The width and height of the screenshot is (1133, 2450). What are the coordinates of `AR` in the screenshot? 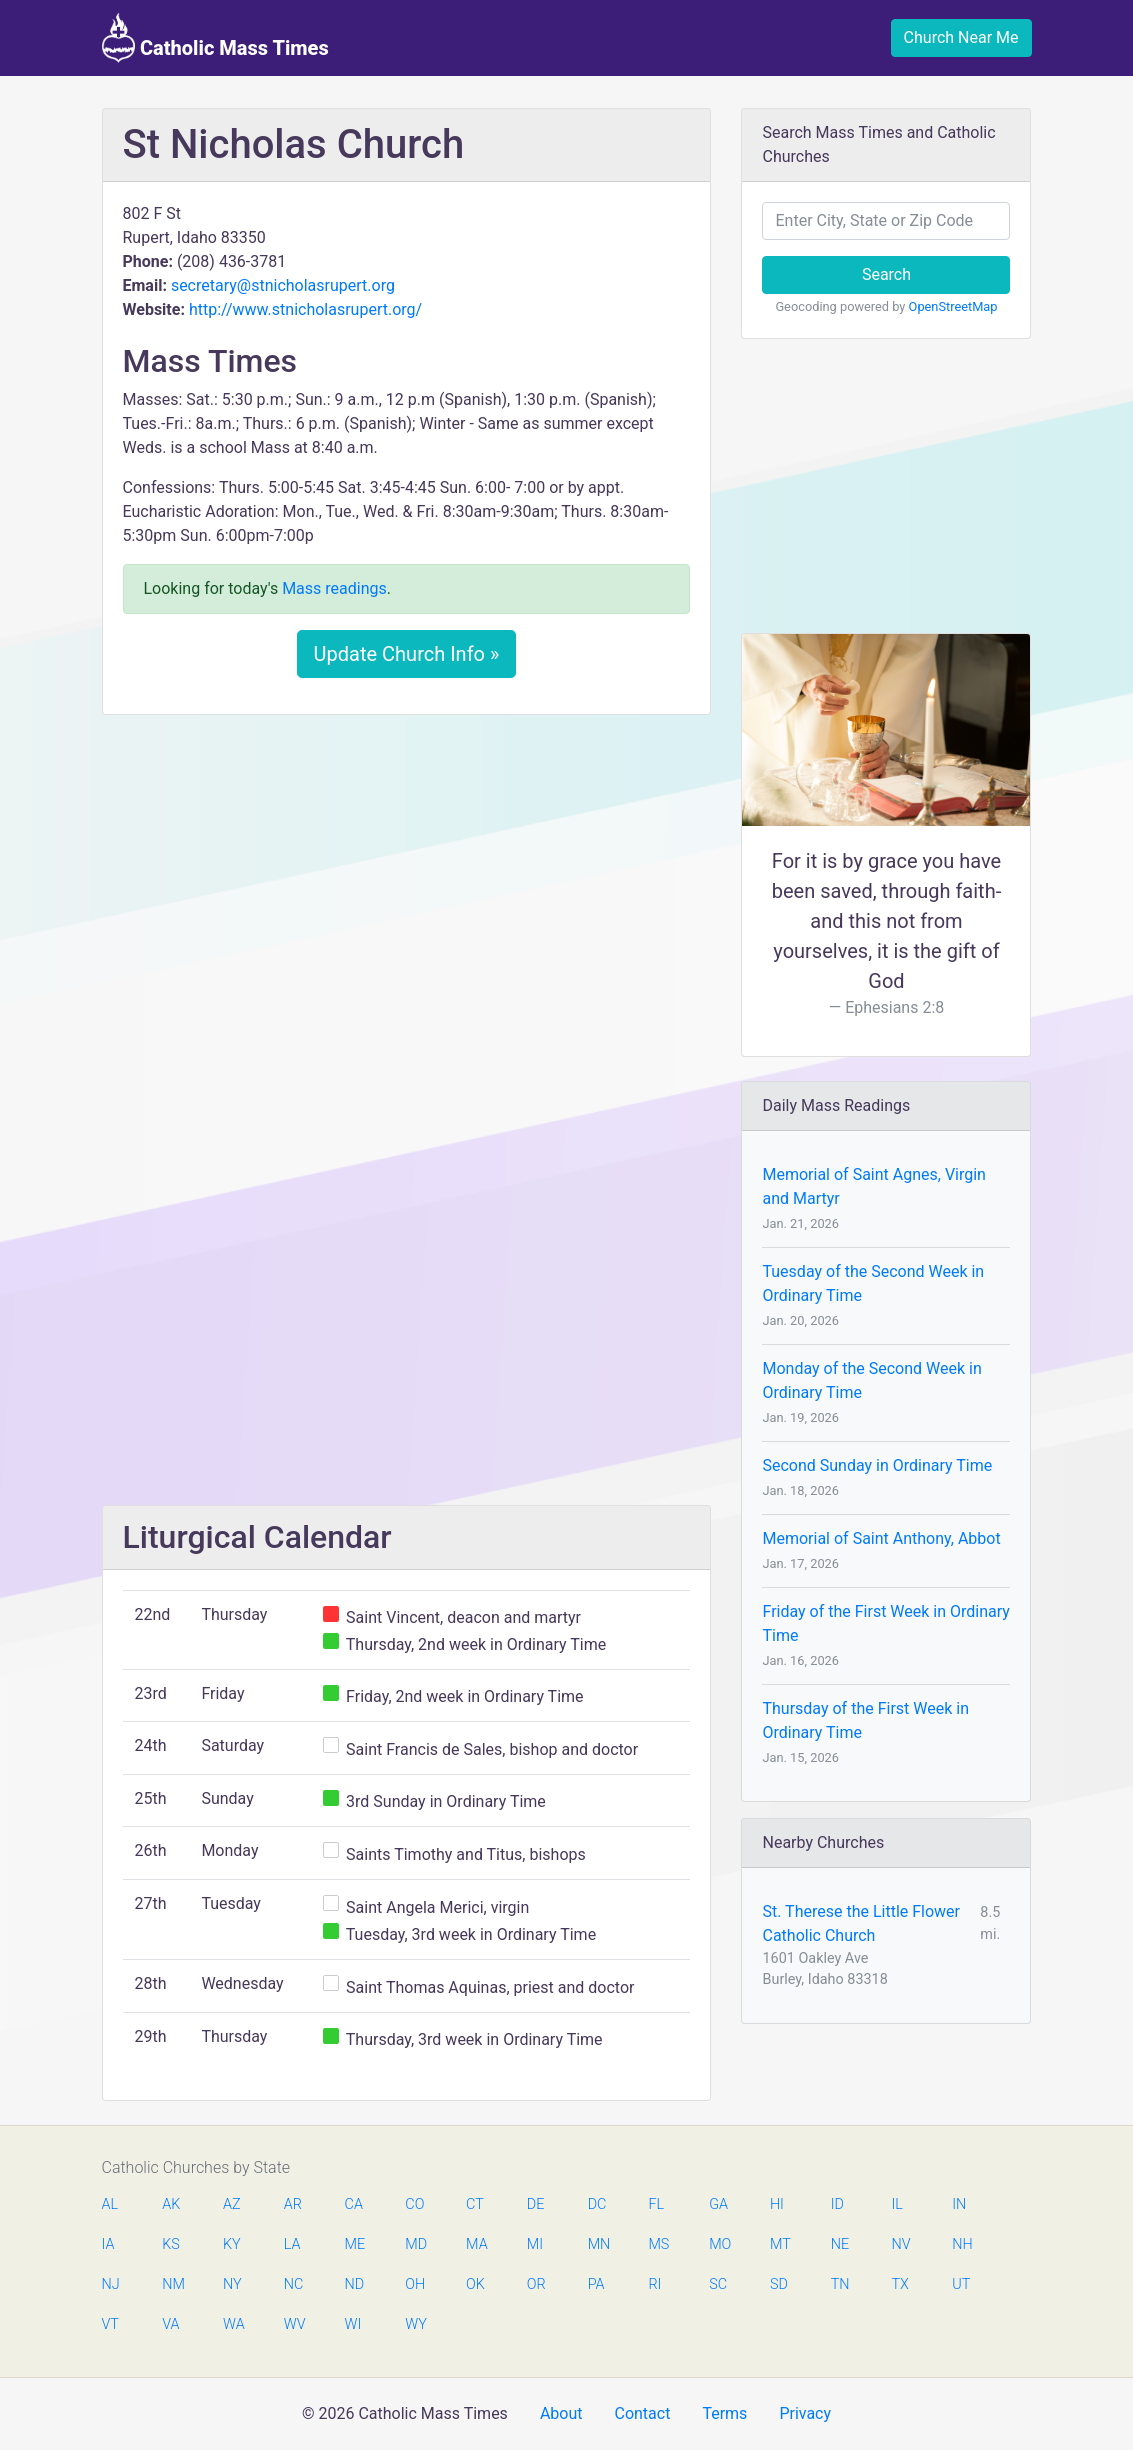 It's located at (293, 2204).